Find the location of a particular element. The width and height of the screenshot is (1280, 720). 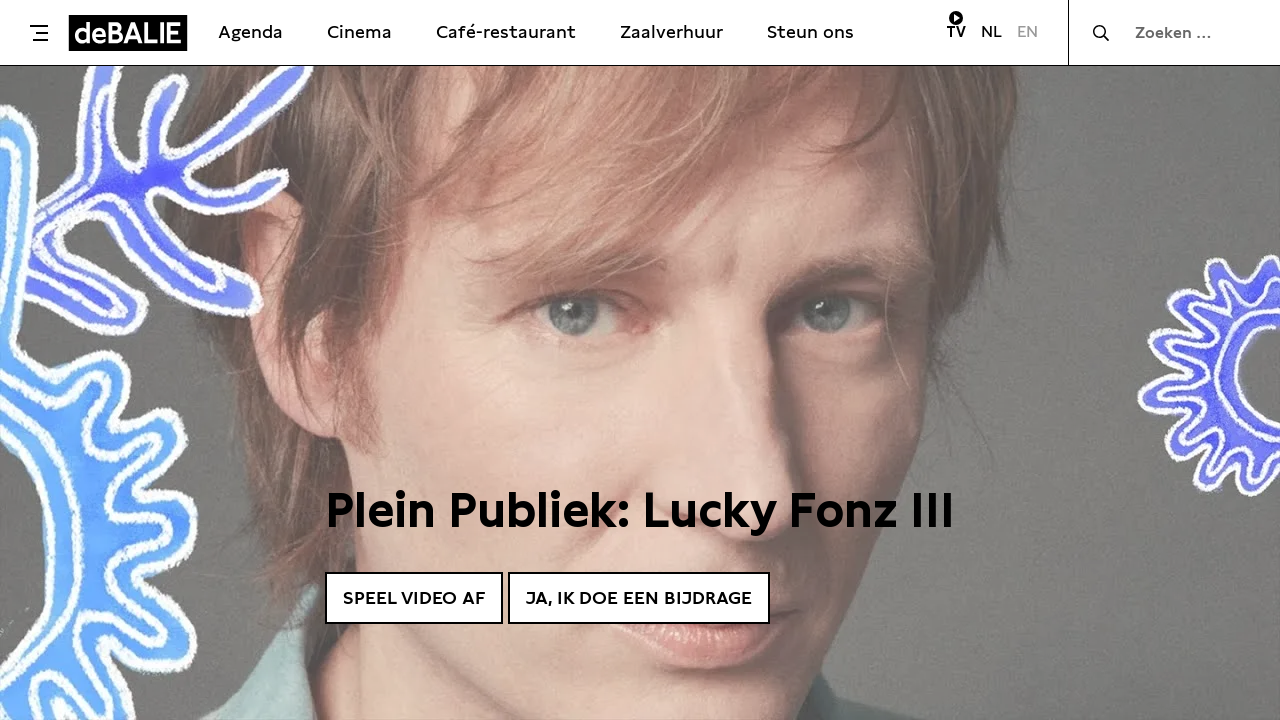

Steun ons is located at coordinates (810, 31).